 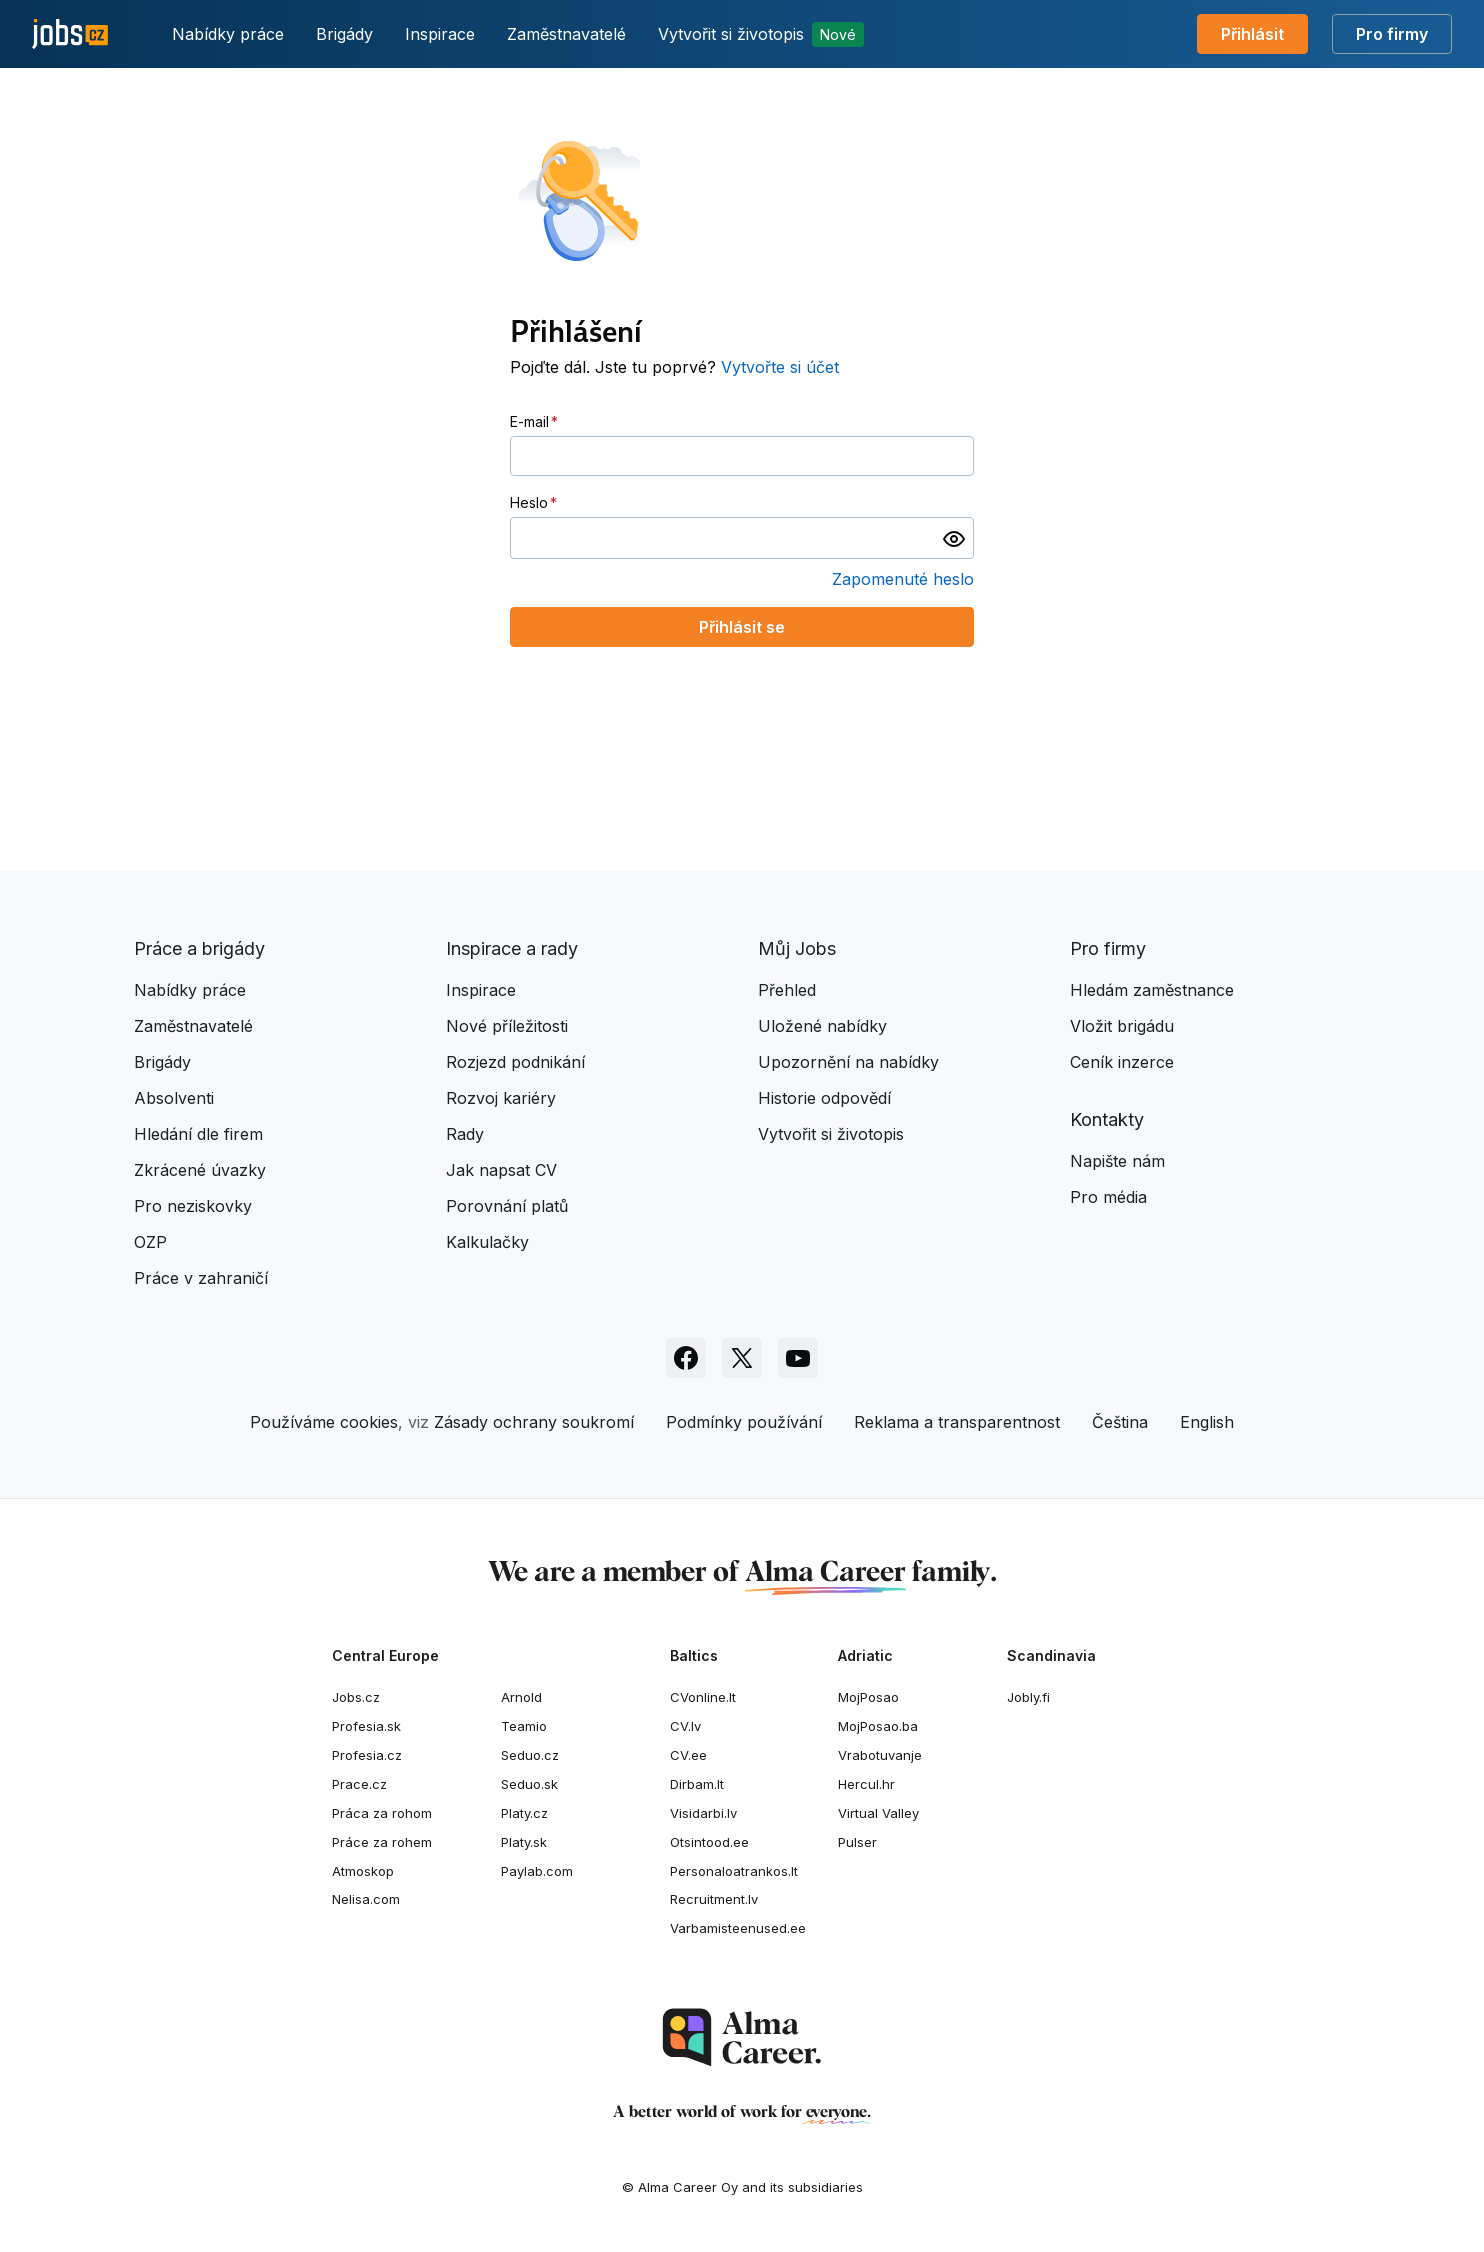 What do you see at coordinates (744, 1422) in the screenshot?
I see `Podmínky používání` at bounding box center [744, 1422].